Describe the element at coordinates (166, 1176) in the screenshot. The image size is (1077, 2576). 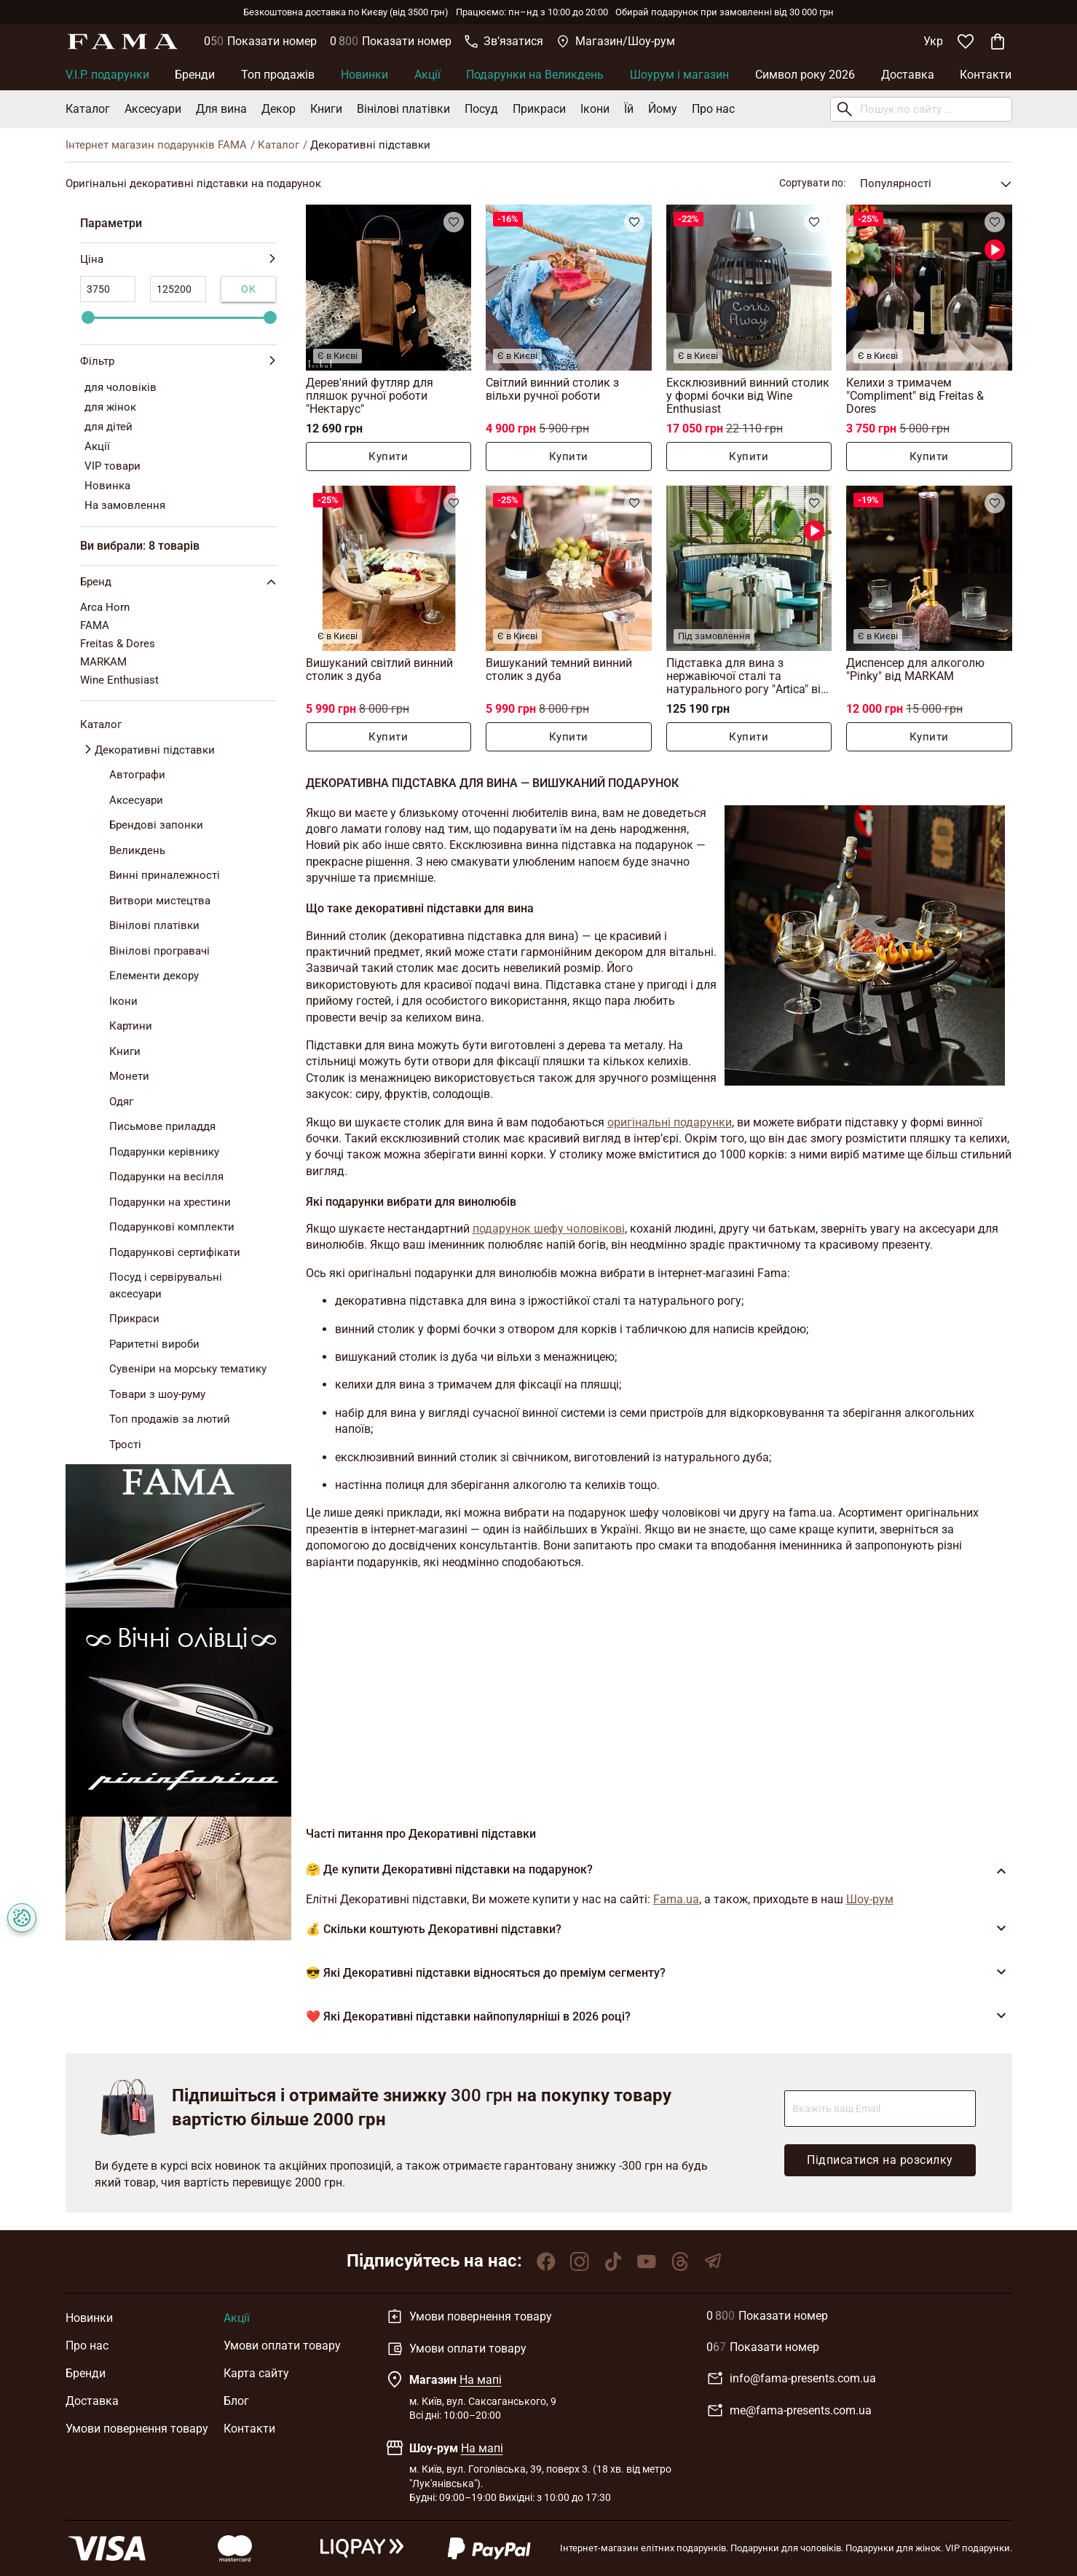
I see `Подарунки на весілля` at that location.